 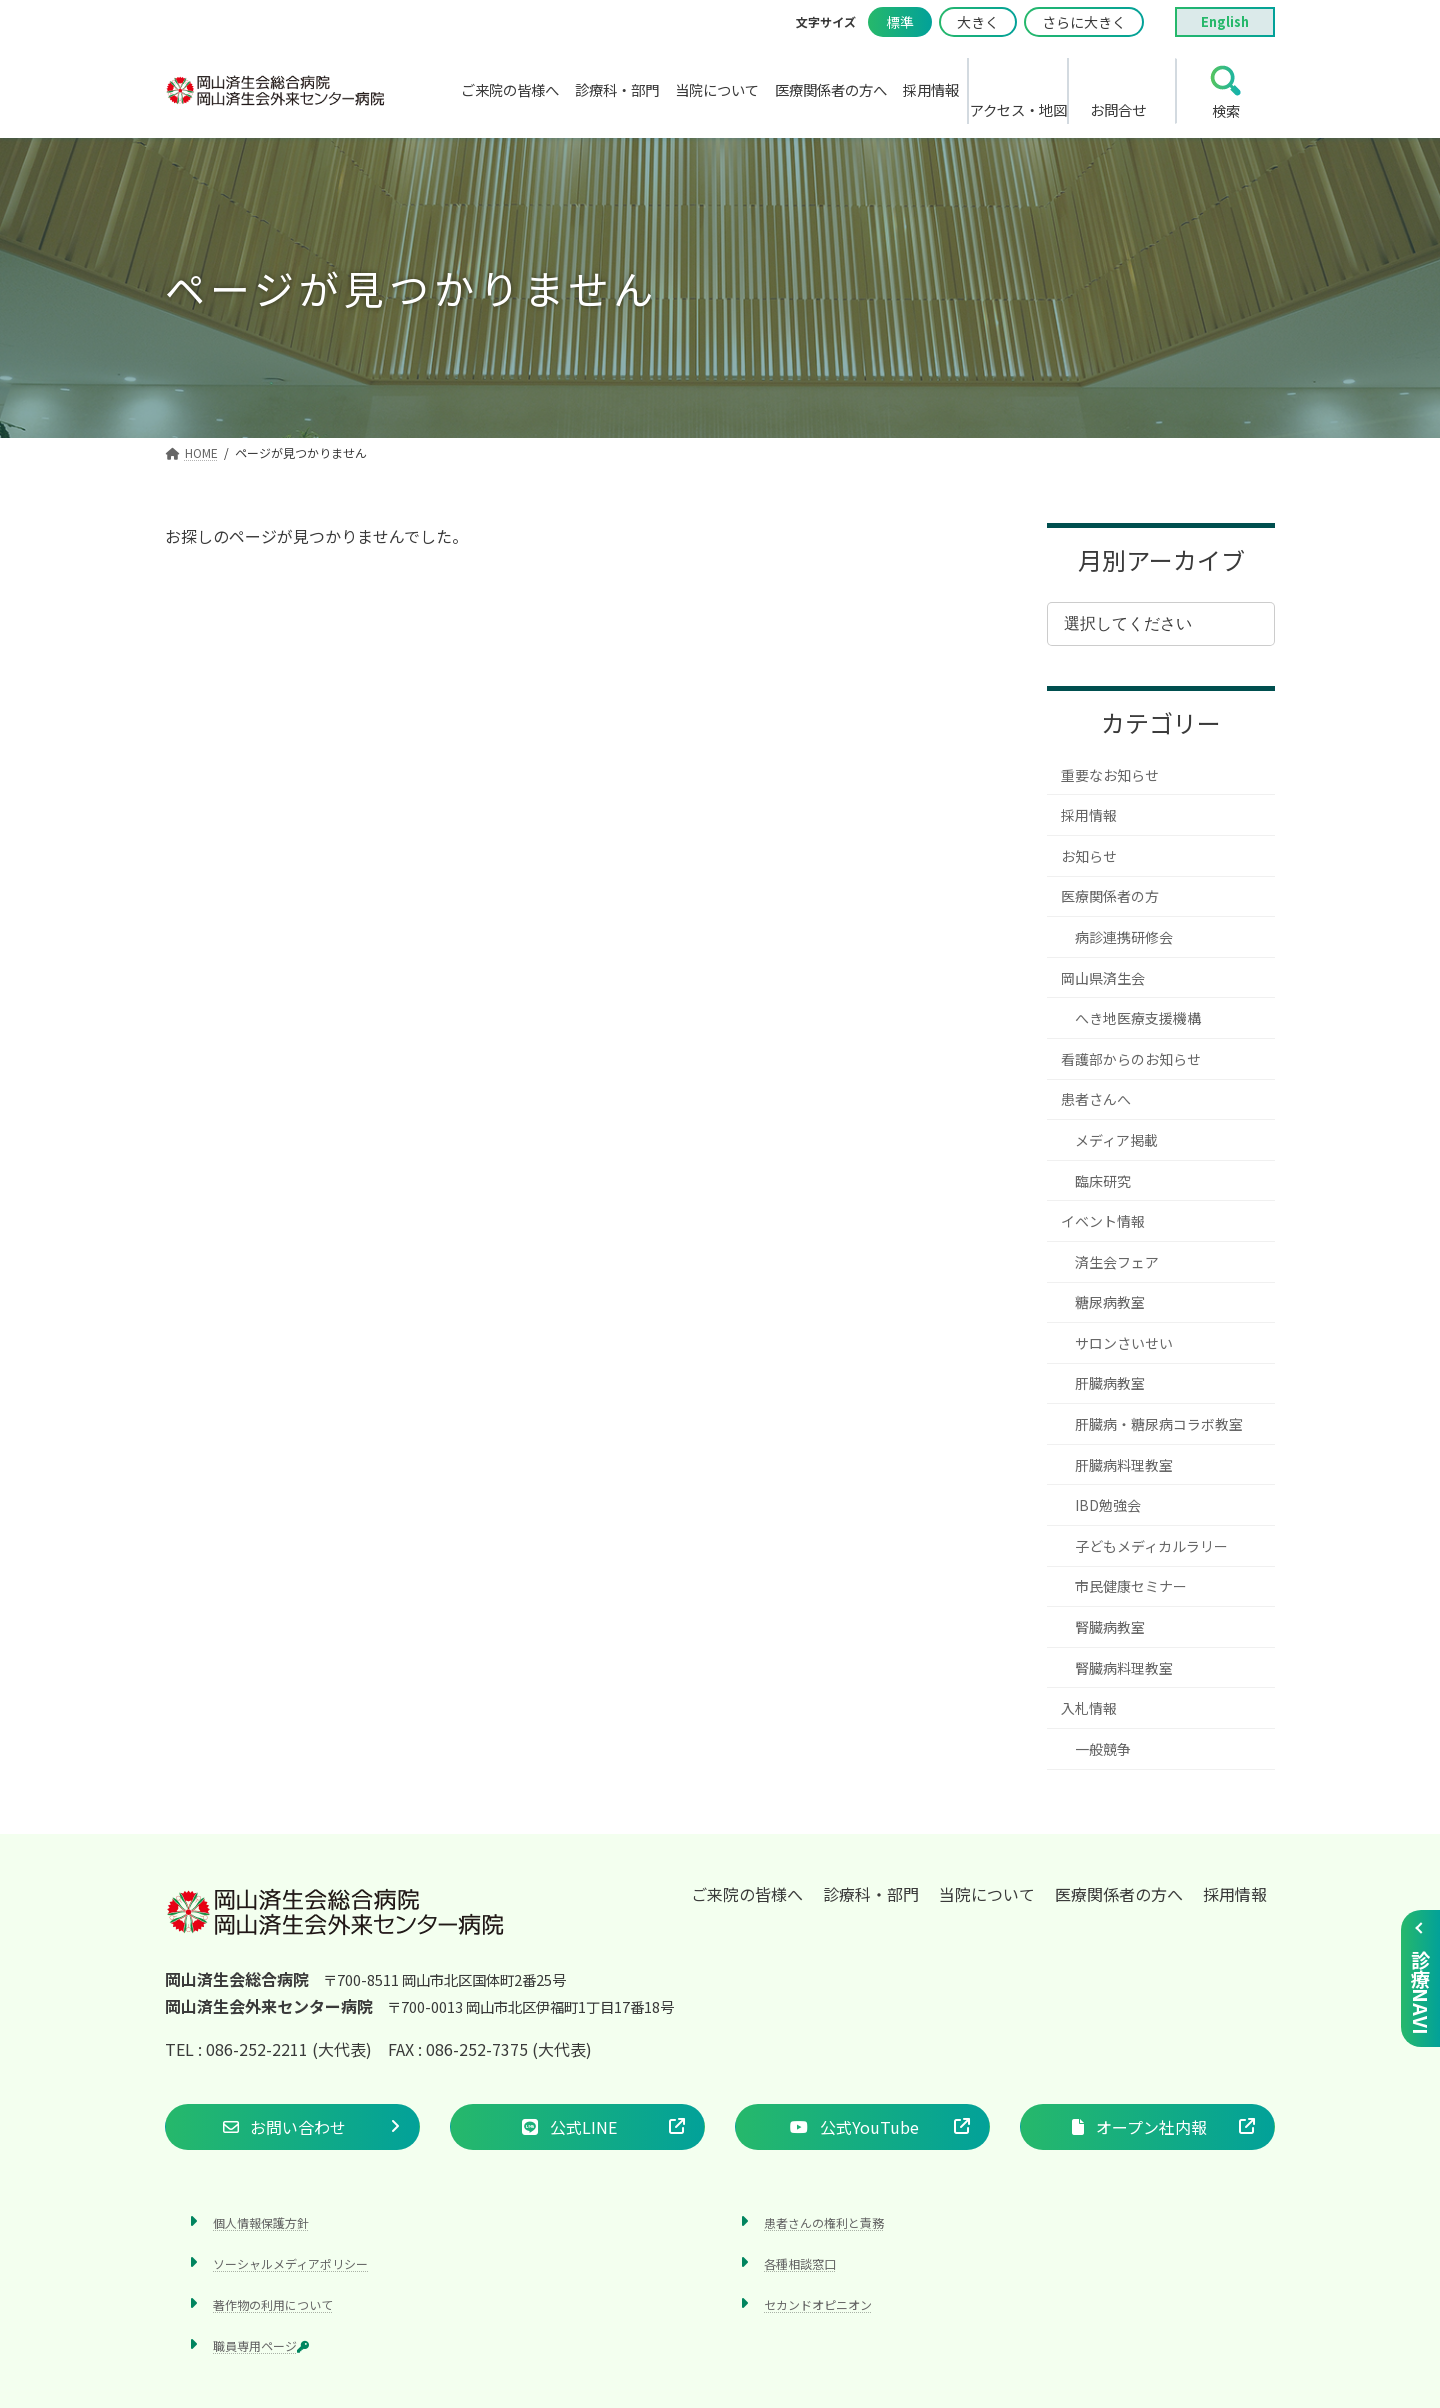 I want to click on 職員専用ページ, so click(x=261, y=2345).